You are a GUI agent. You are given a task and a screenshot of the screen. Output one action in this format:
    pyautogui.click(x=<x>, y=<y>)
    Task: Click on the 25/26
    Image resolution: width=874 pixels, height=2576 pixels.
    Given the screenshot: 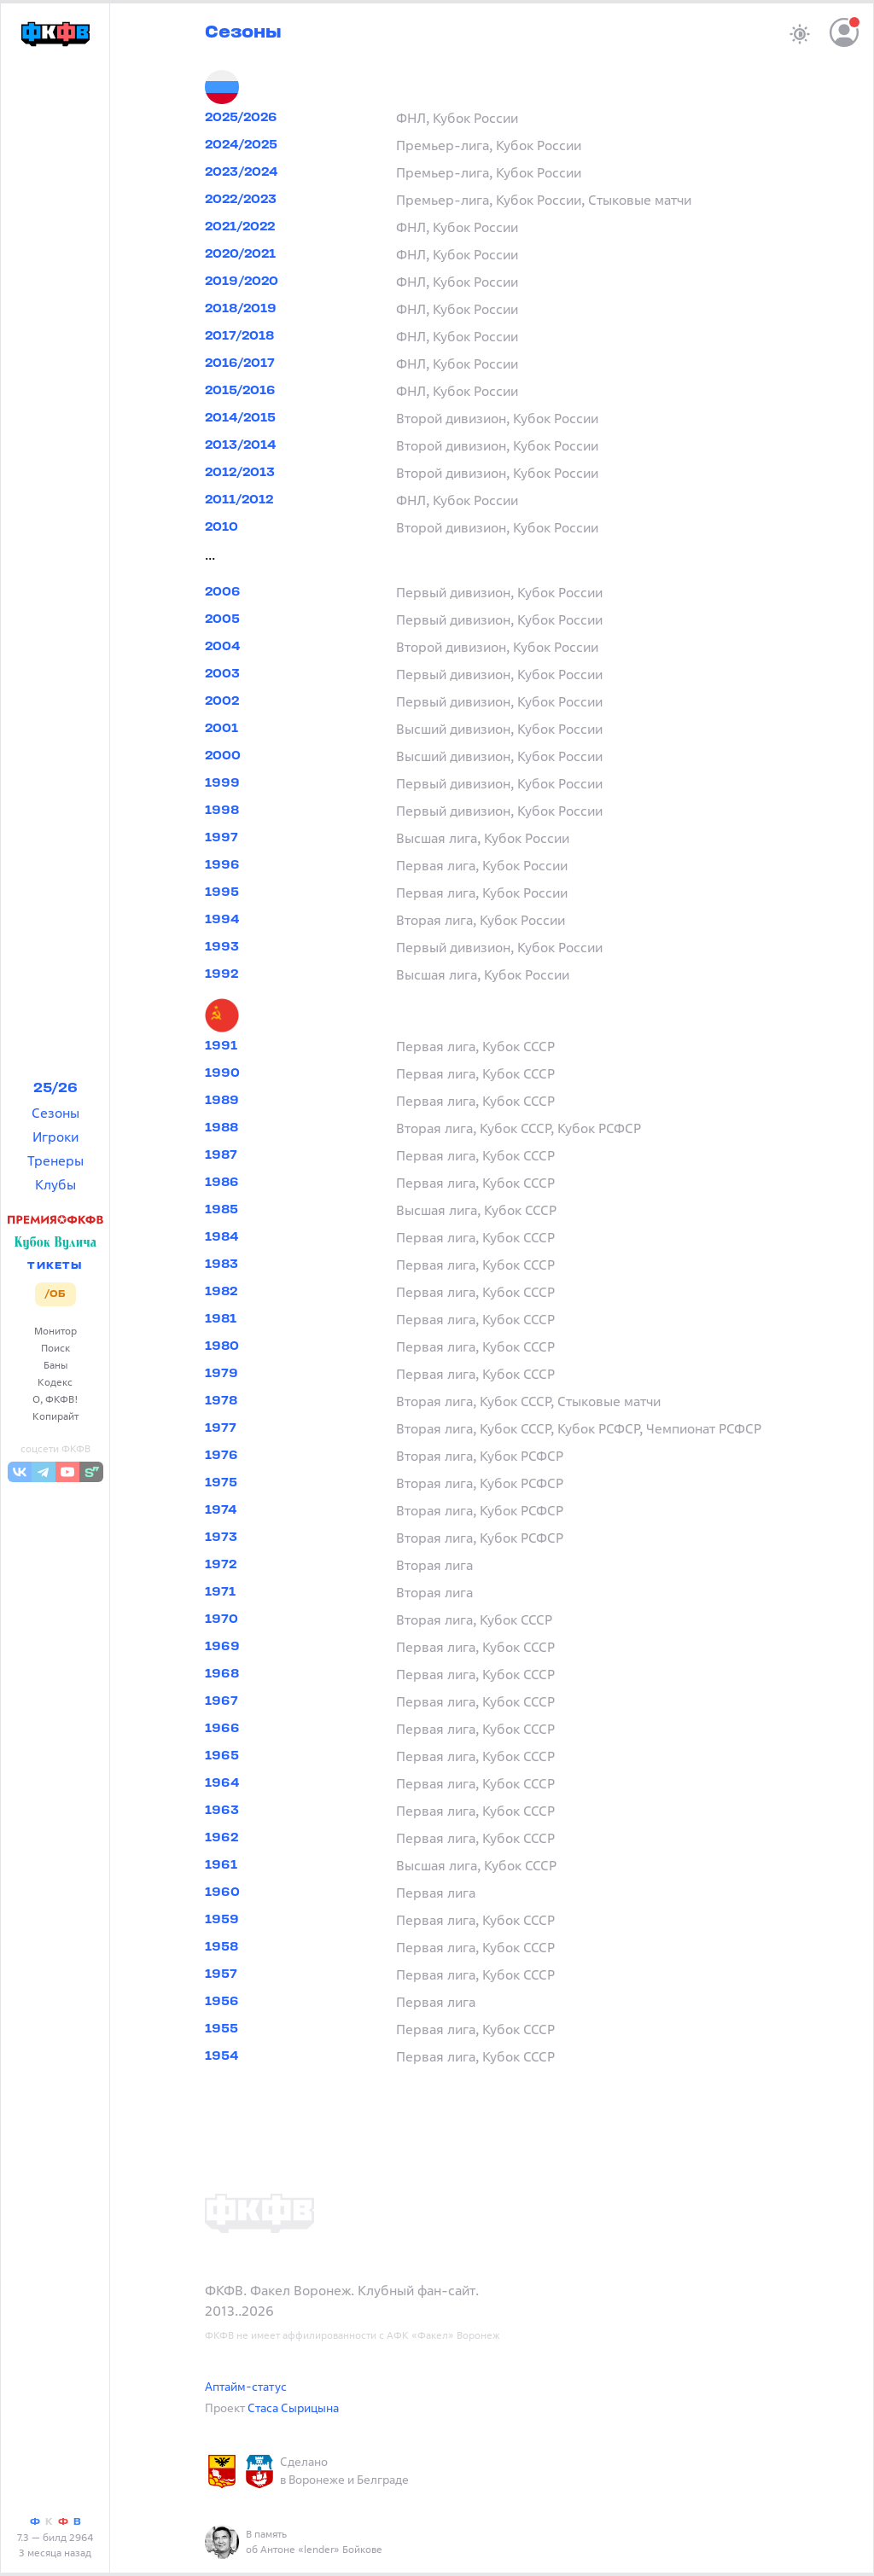 What is the action you would take?
    pyautogui.click(x=55, y=1089)
    